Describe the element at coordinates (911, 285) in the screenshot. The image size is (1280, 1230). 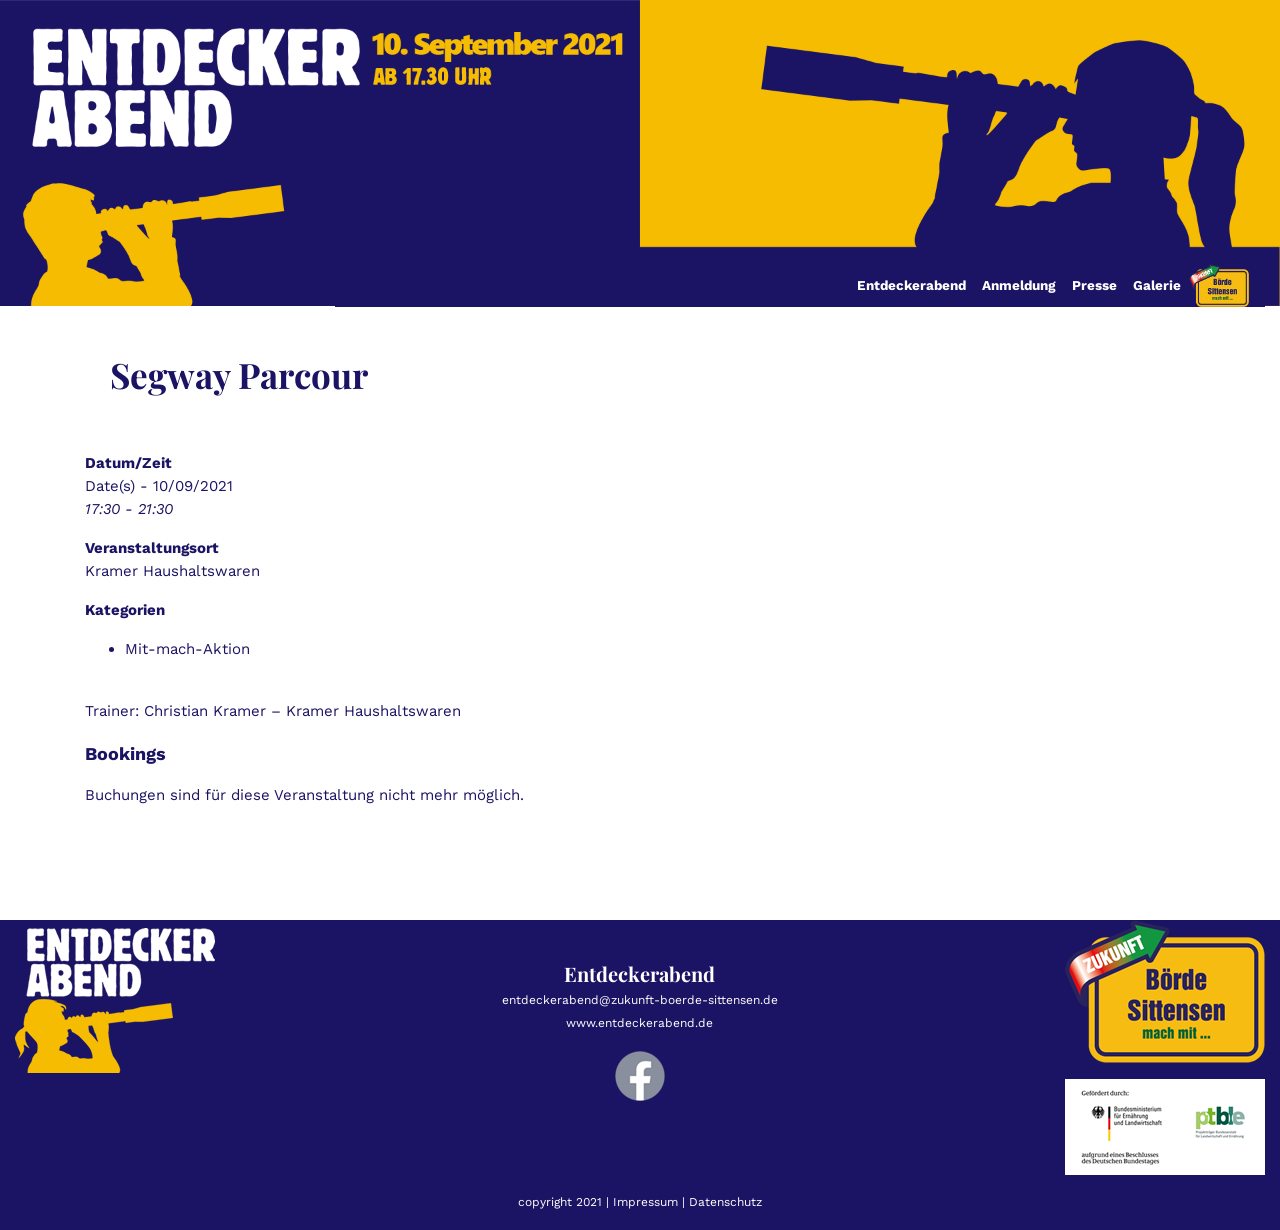
I see `Entdeckerabend` at that location.